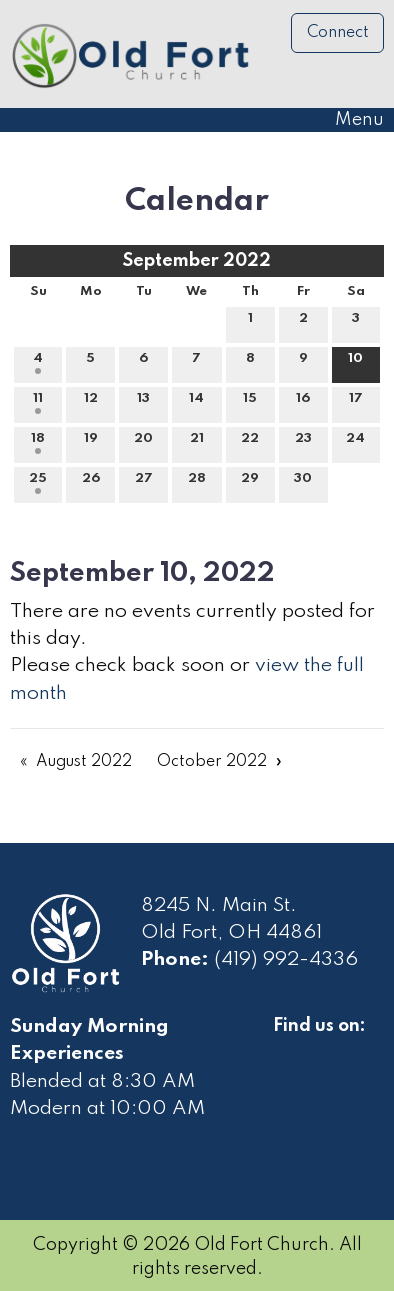  Describe the element at coordinates (196, 403) in the screenshot. I see `14` at that location.